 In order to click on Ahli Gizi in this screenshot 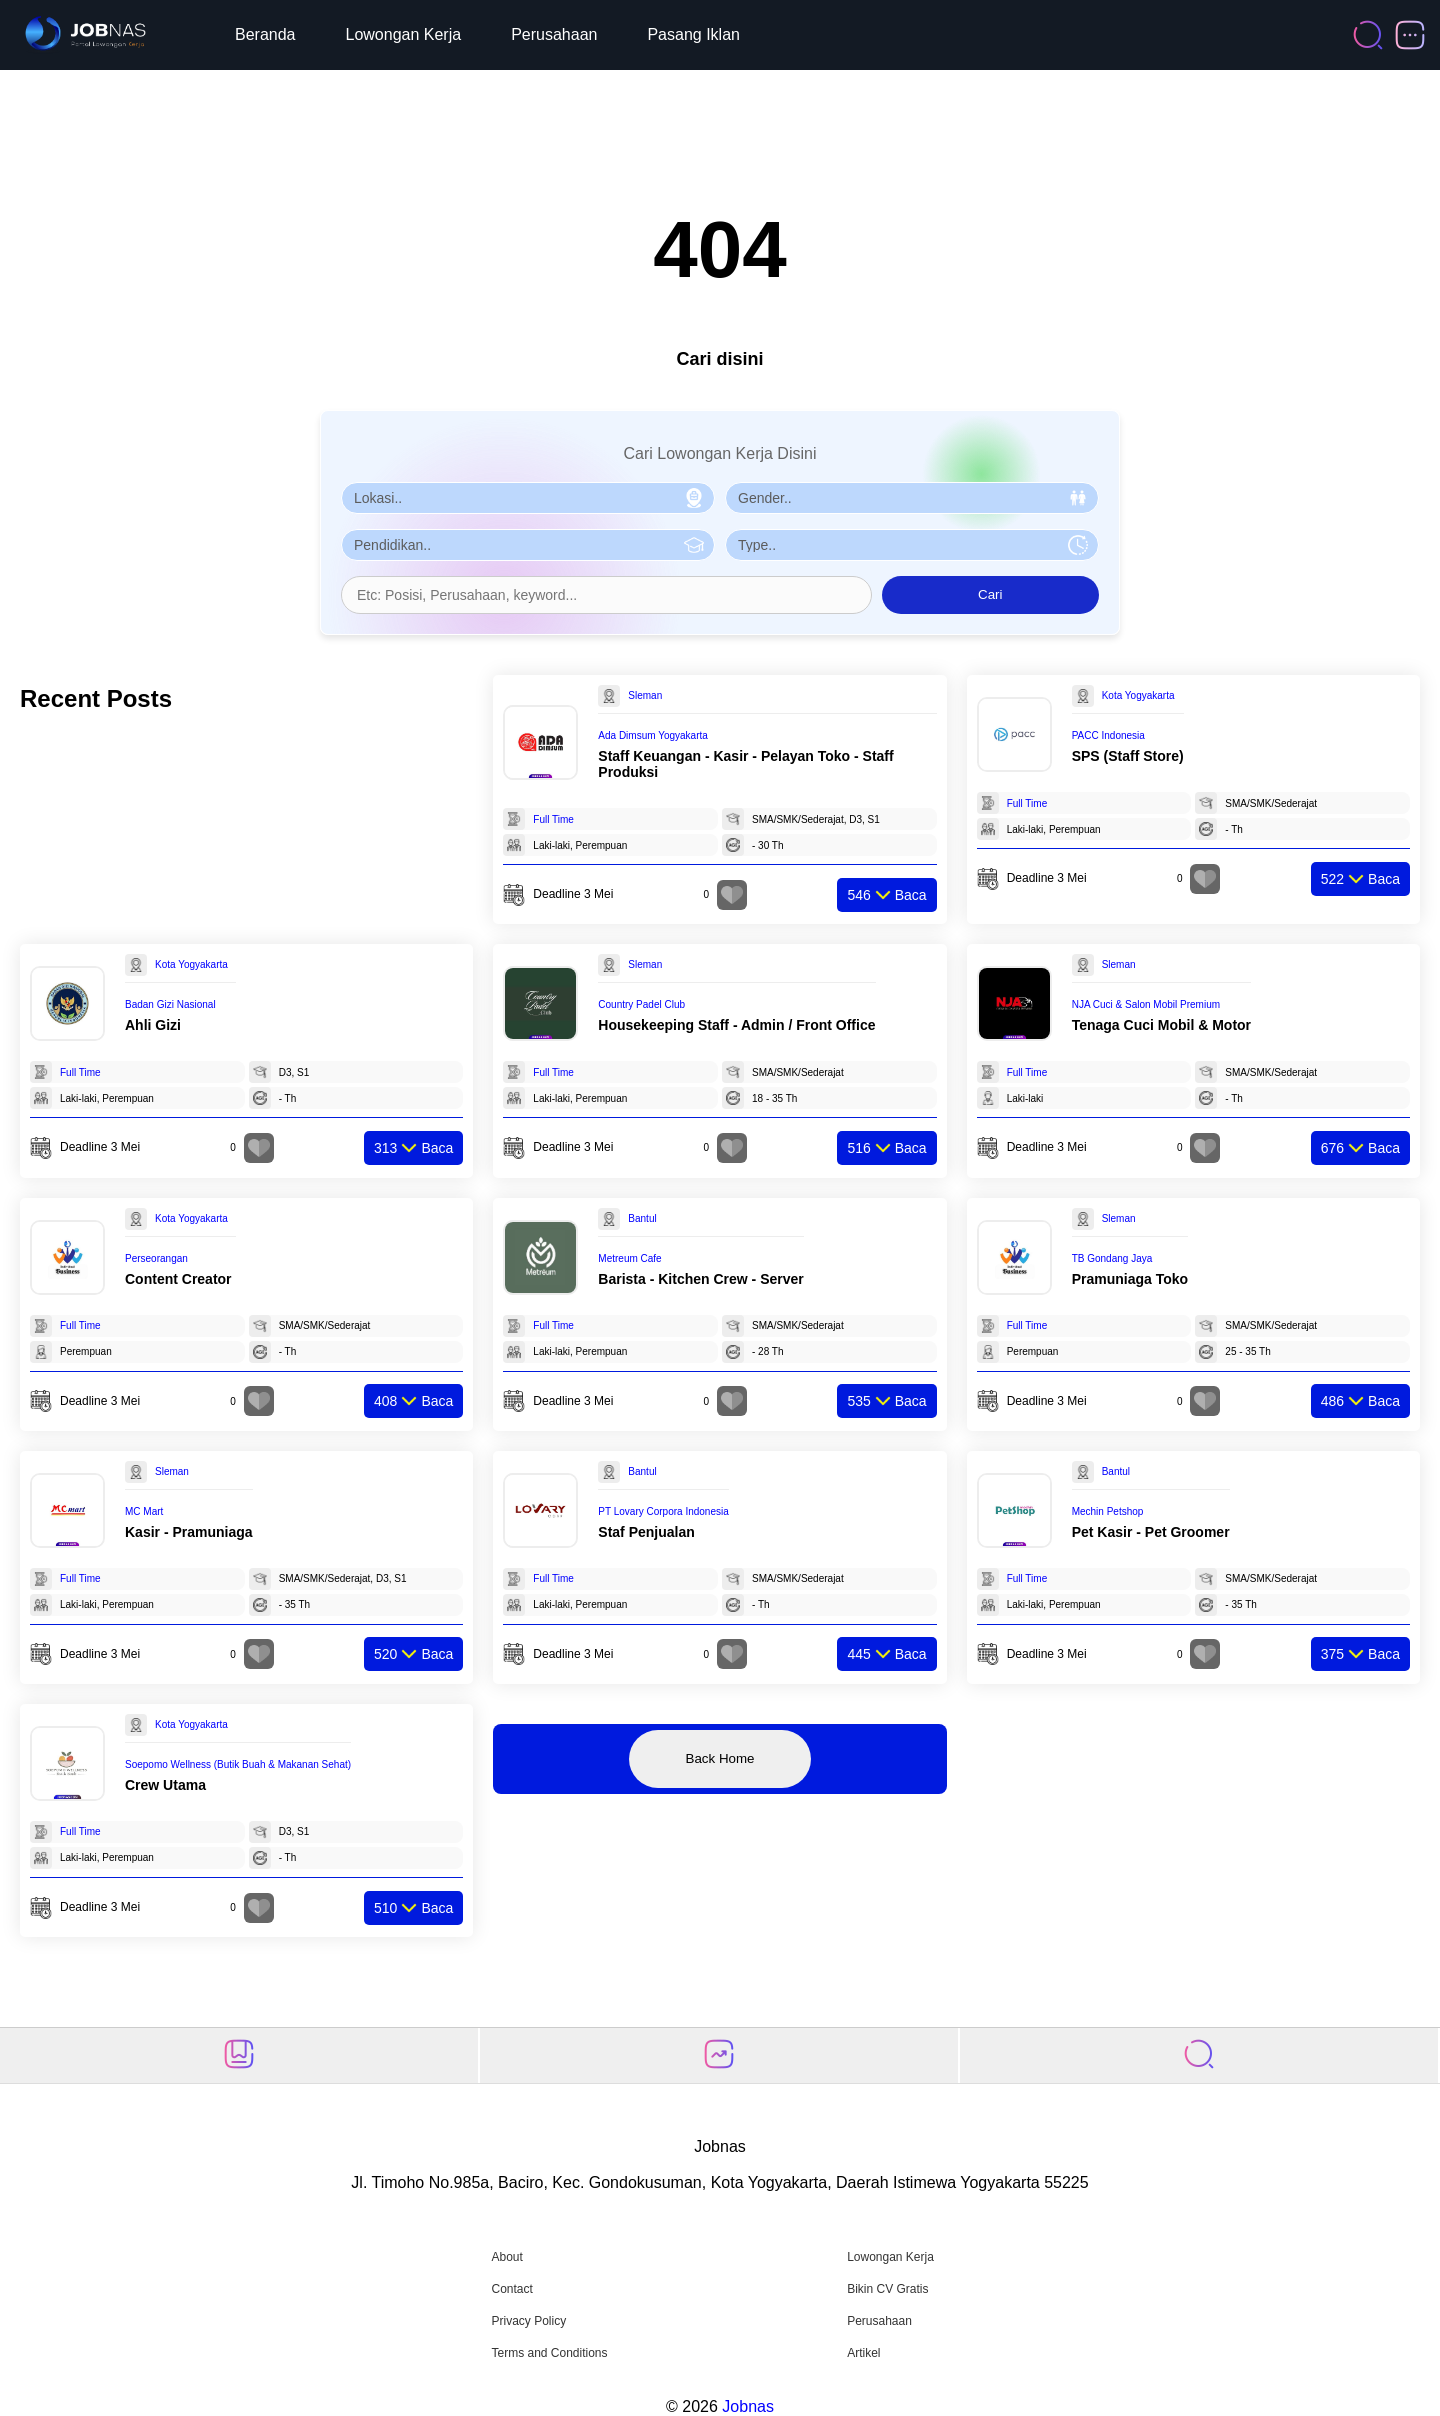, I will do `click(153, 1025)`.